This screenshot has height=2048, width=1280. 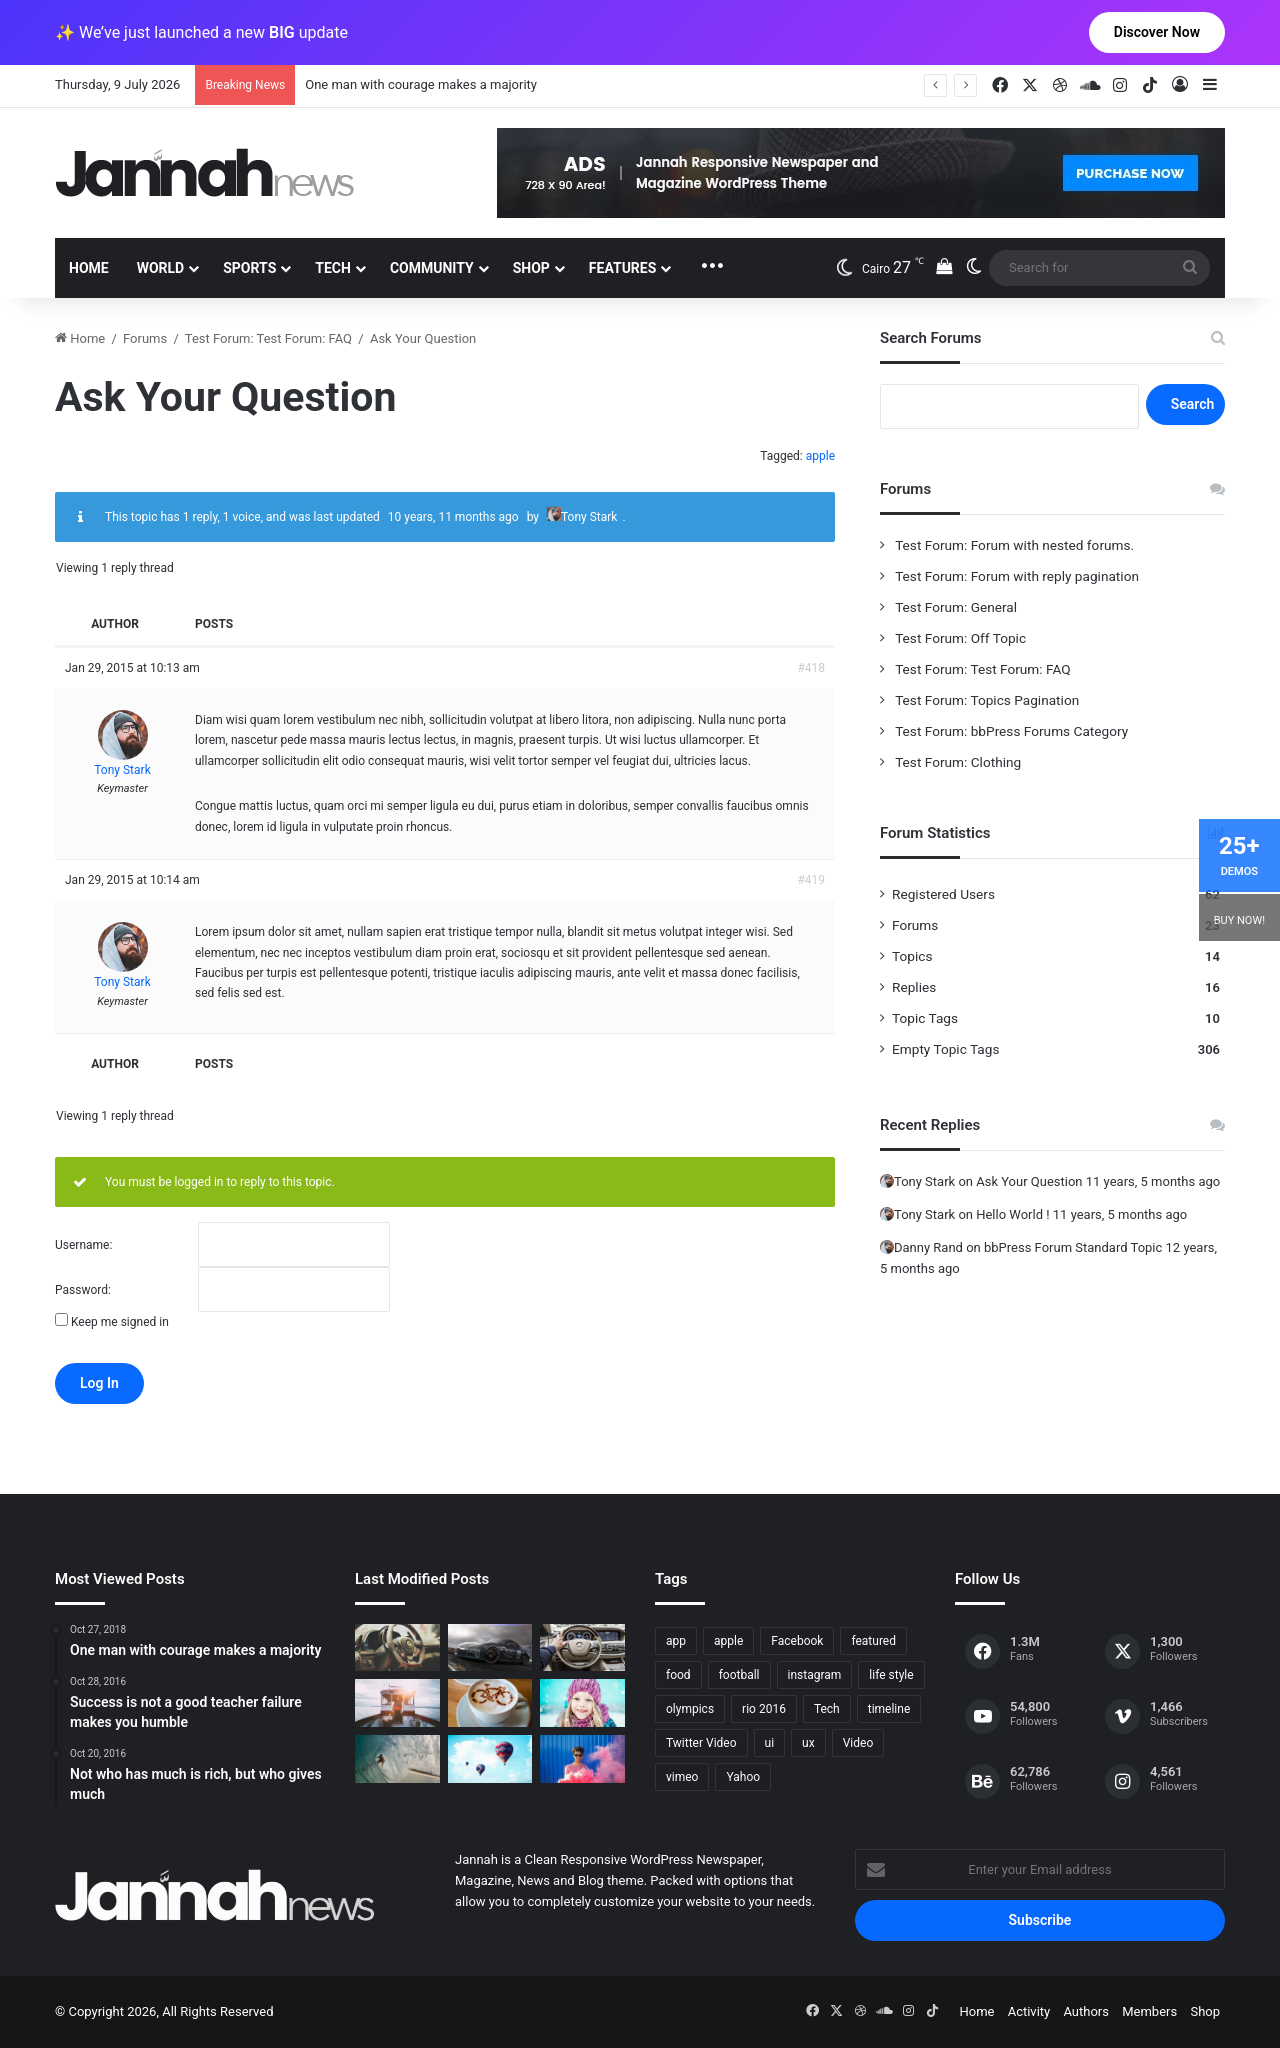 What do you see at coordinates (676, 1641) in the screenshot?
I see `app [app (1 item)]` at bounding box center [676, 1641].